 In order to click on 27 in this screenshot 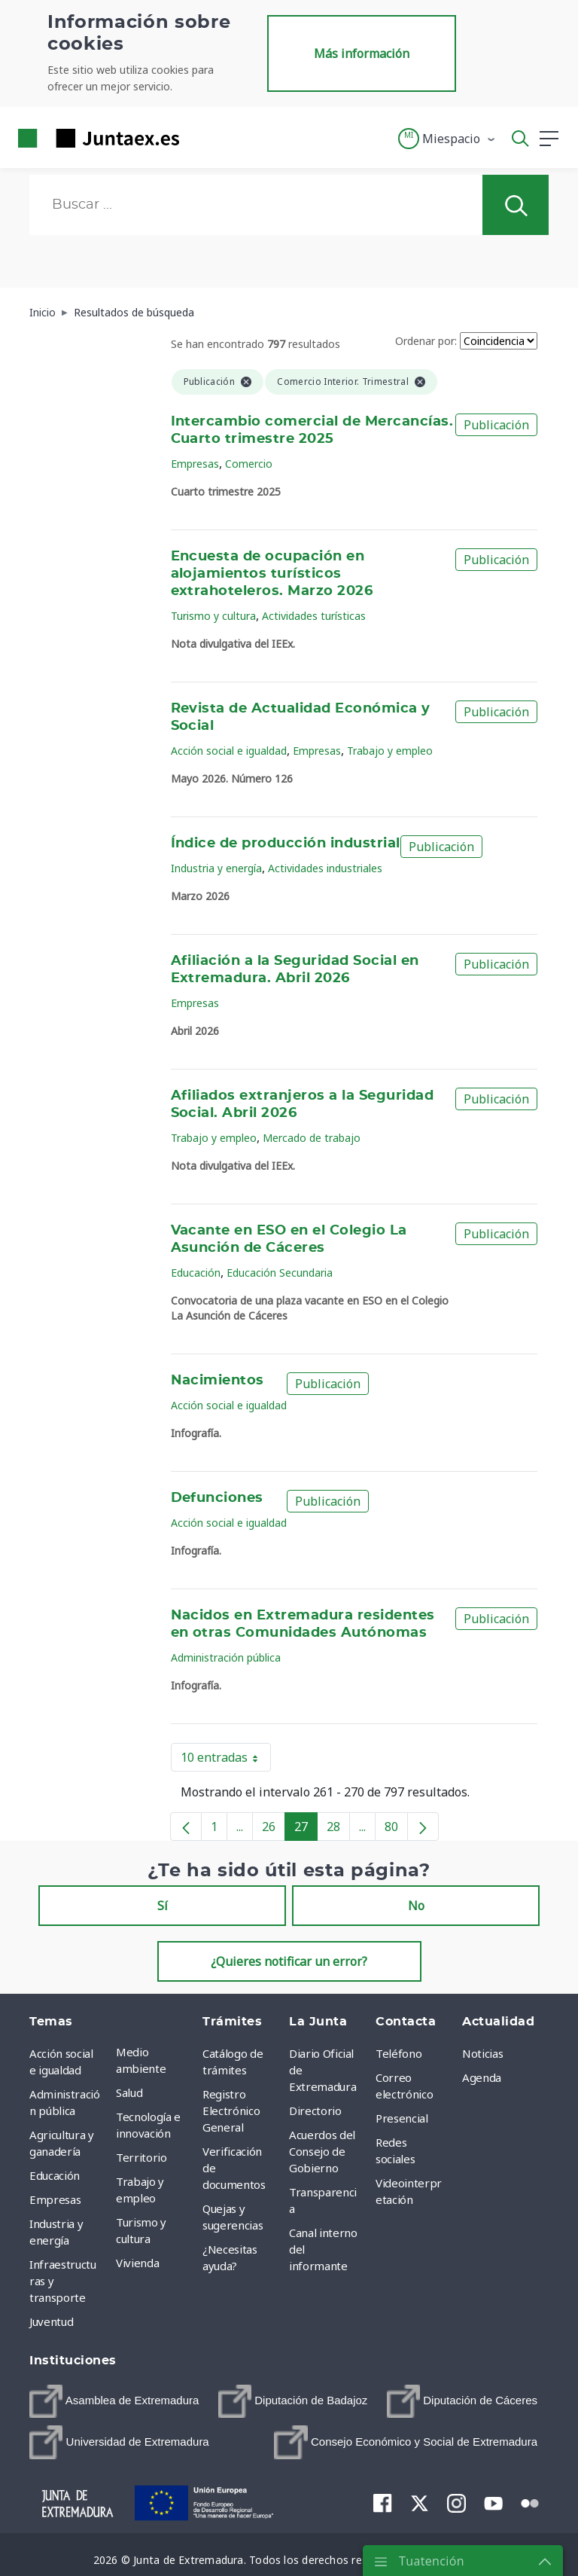, I will do `click(306, 1829)`.